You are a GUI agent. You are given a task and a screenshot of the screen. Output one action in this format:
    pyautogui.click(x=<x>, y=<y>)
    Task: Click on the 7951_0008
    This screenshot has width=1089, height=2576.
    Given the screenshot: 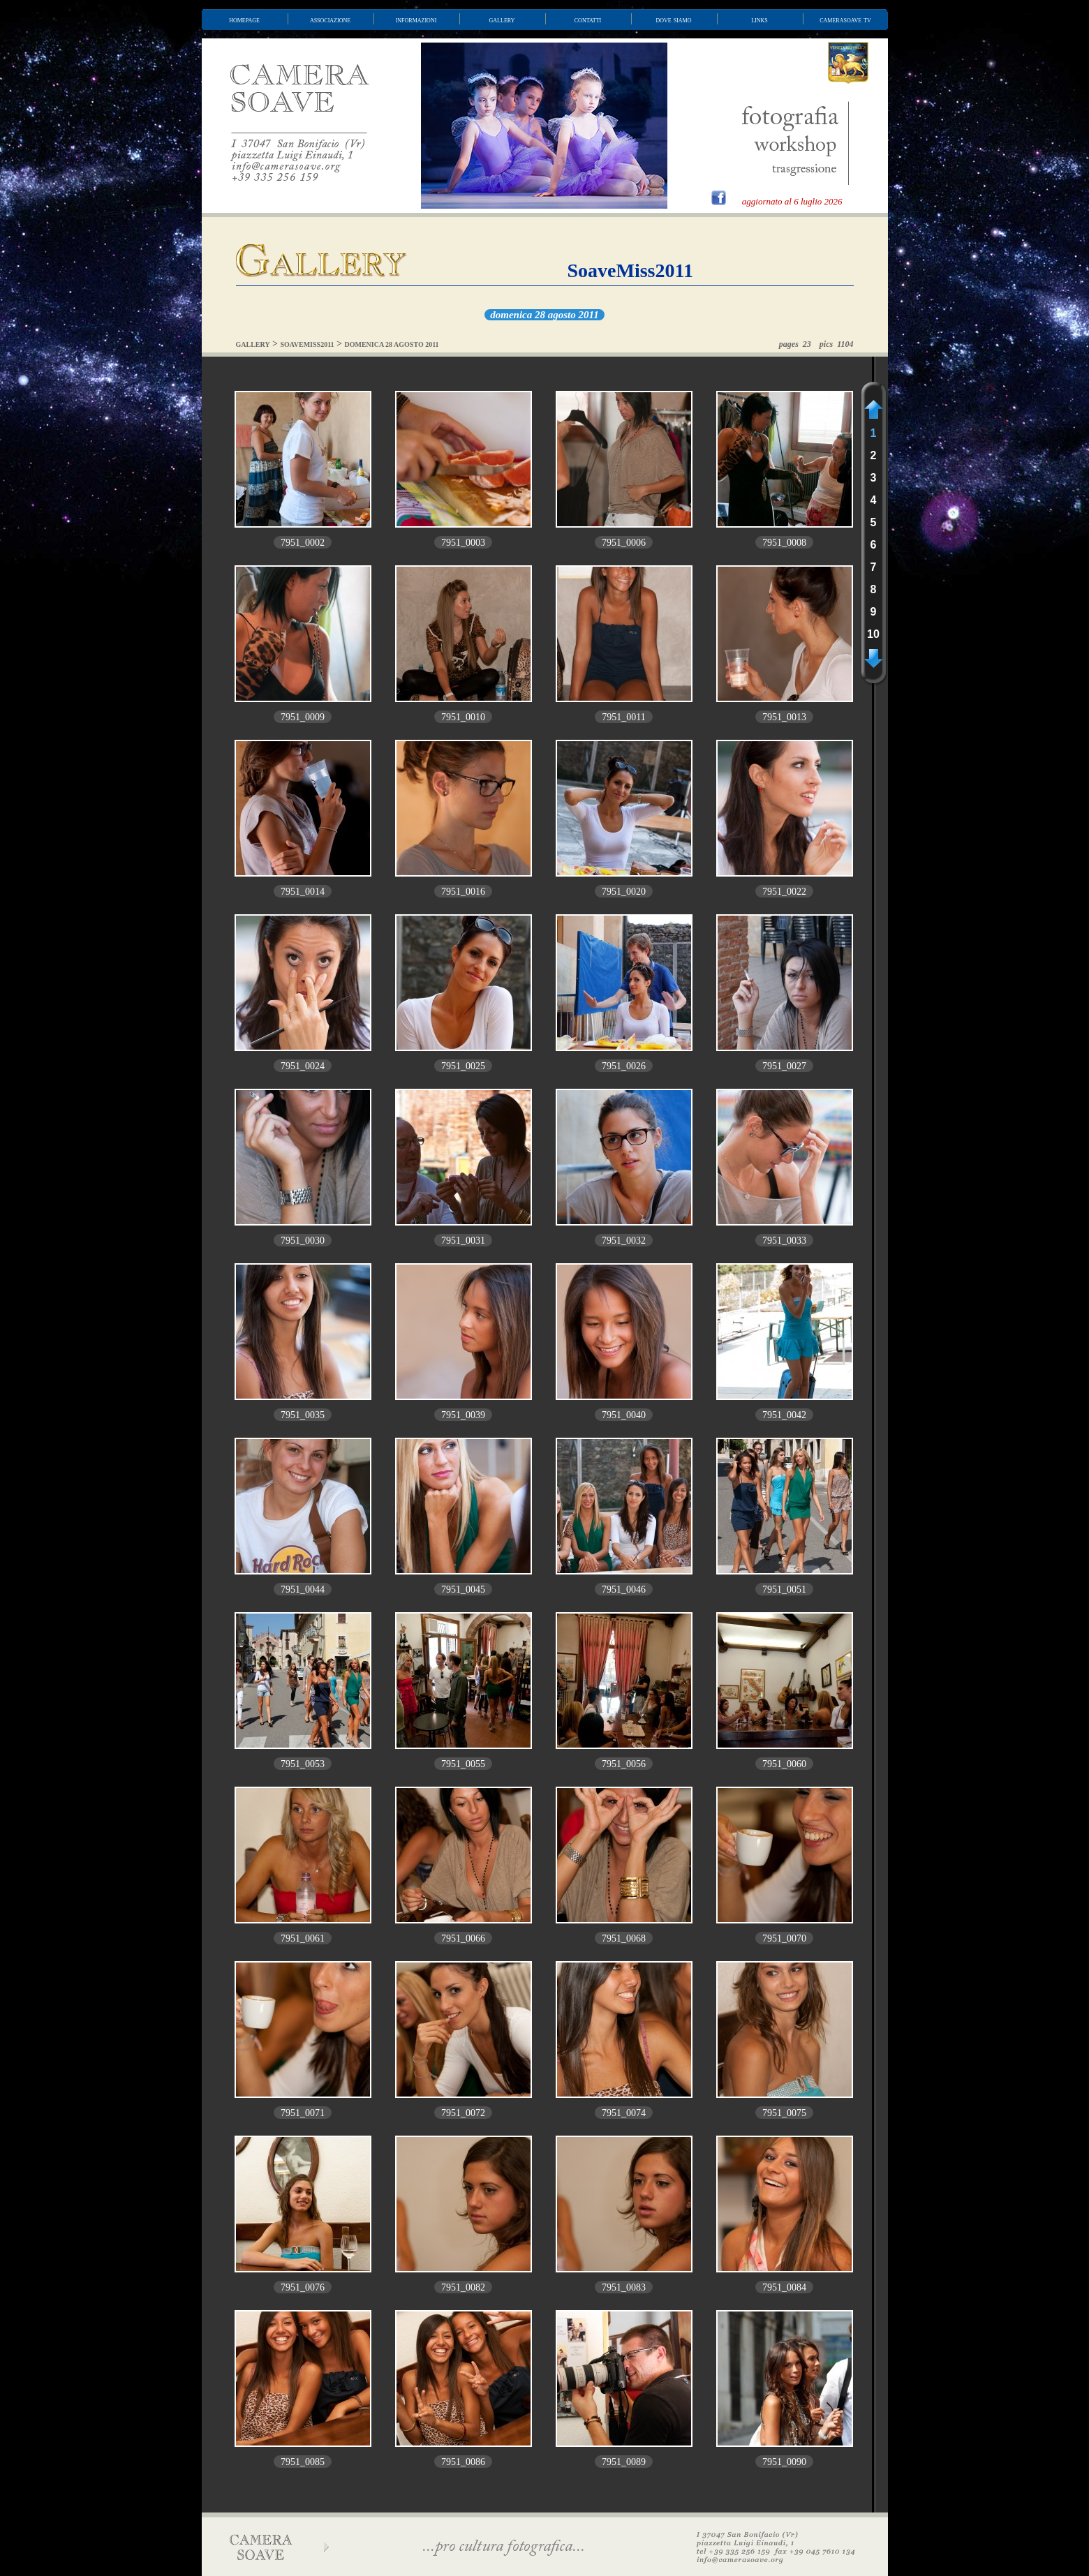 What is the action you would take?
    pyautogui.click(x=784, y=542)
    